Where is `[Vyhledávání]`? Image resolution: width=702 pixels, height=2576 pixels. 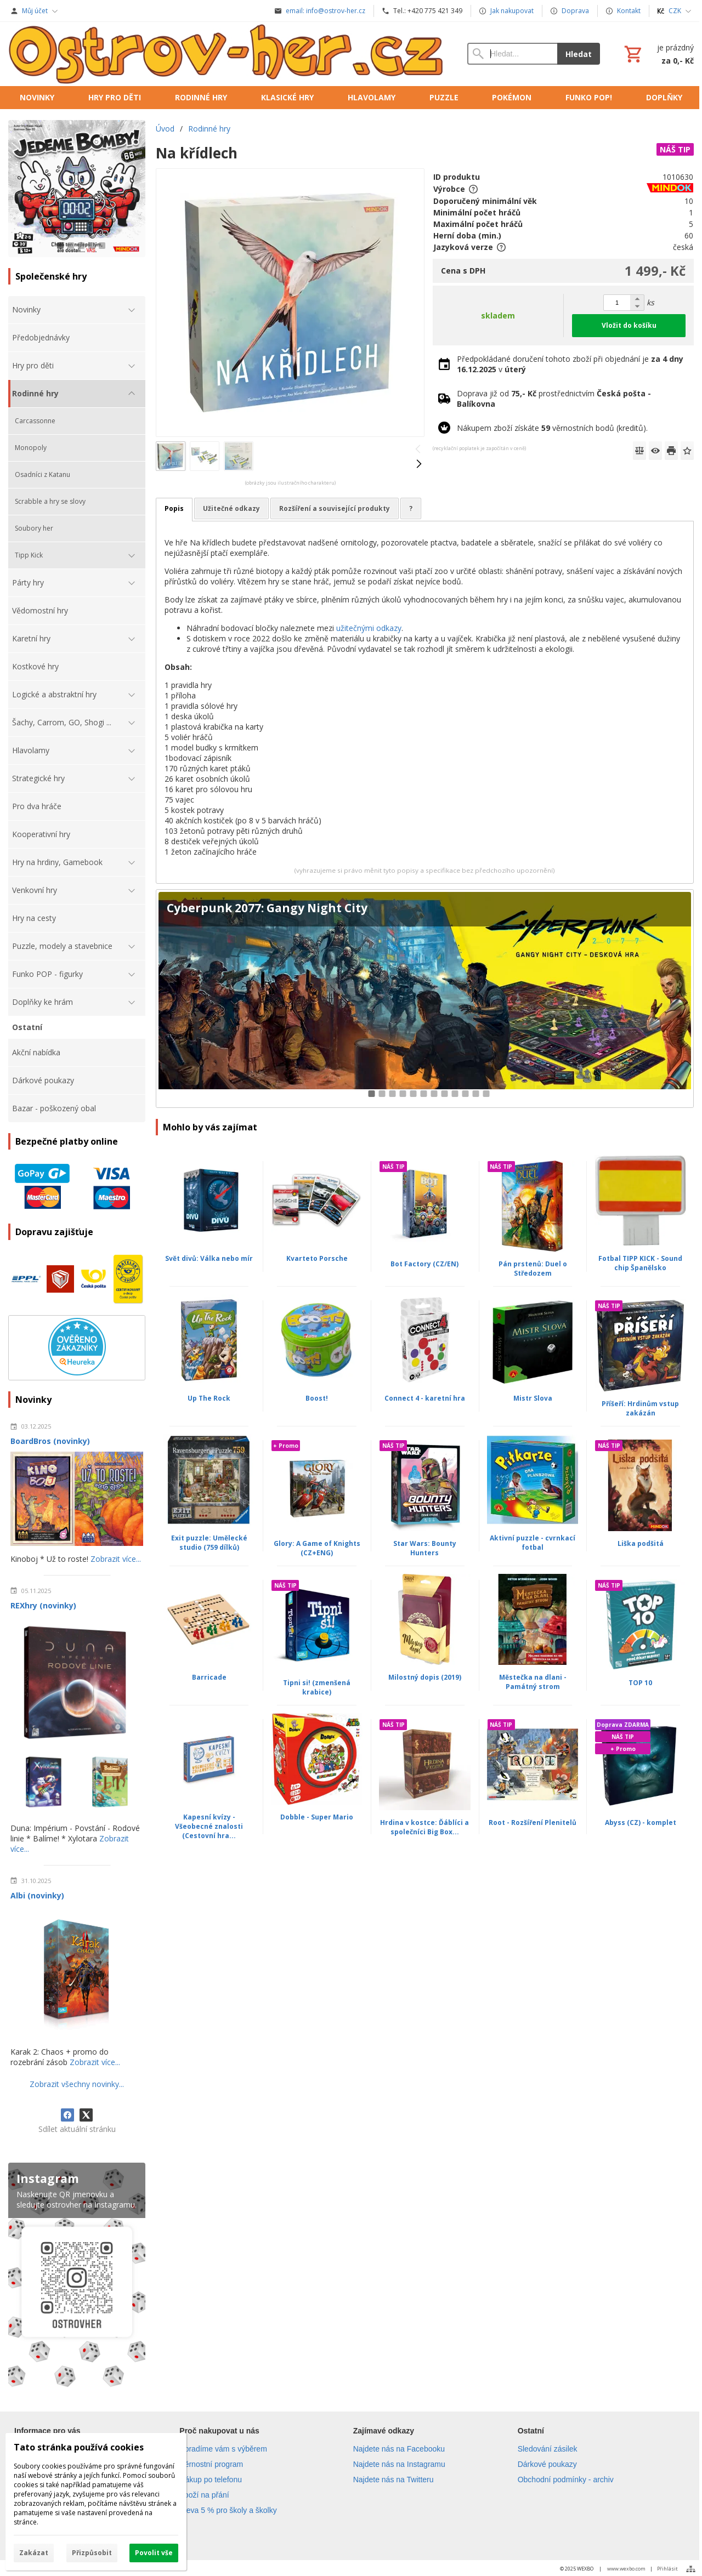
[Vyhledávání] is located at coordinates (512, 54).